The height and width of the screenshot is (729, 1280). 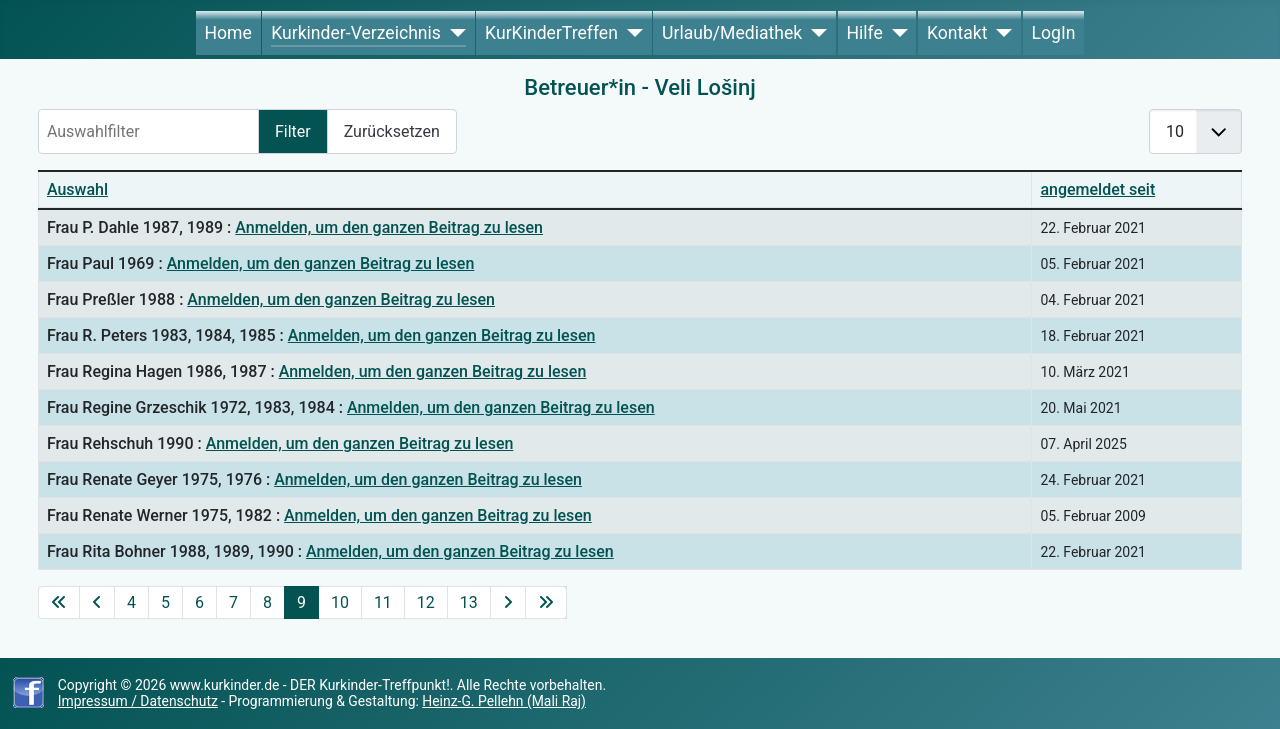 What do you see at coordinates (551, 33) in the screenshot?
I see `KurKinderTreffen` at bounding box center [551, 33].